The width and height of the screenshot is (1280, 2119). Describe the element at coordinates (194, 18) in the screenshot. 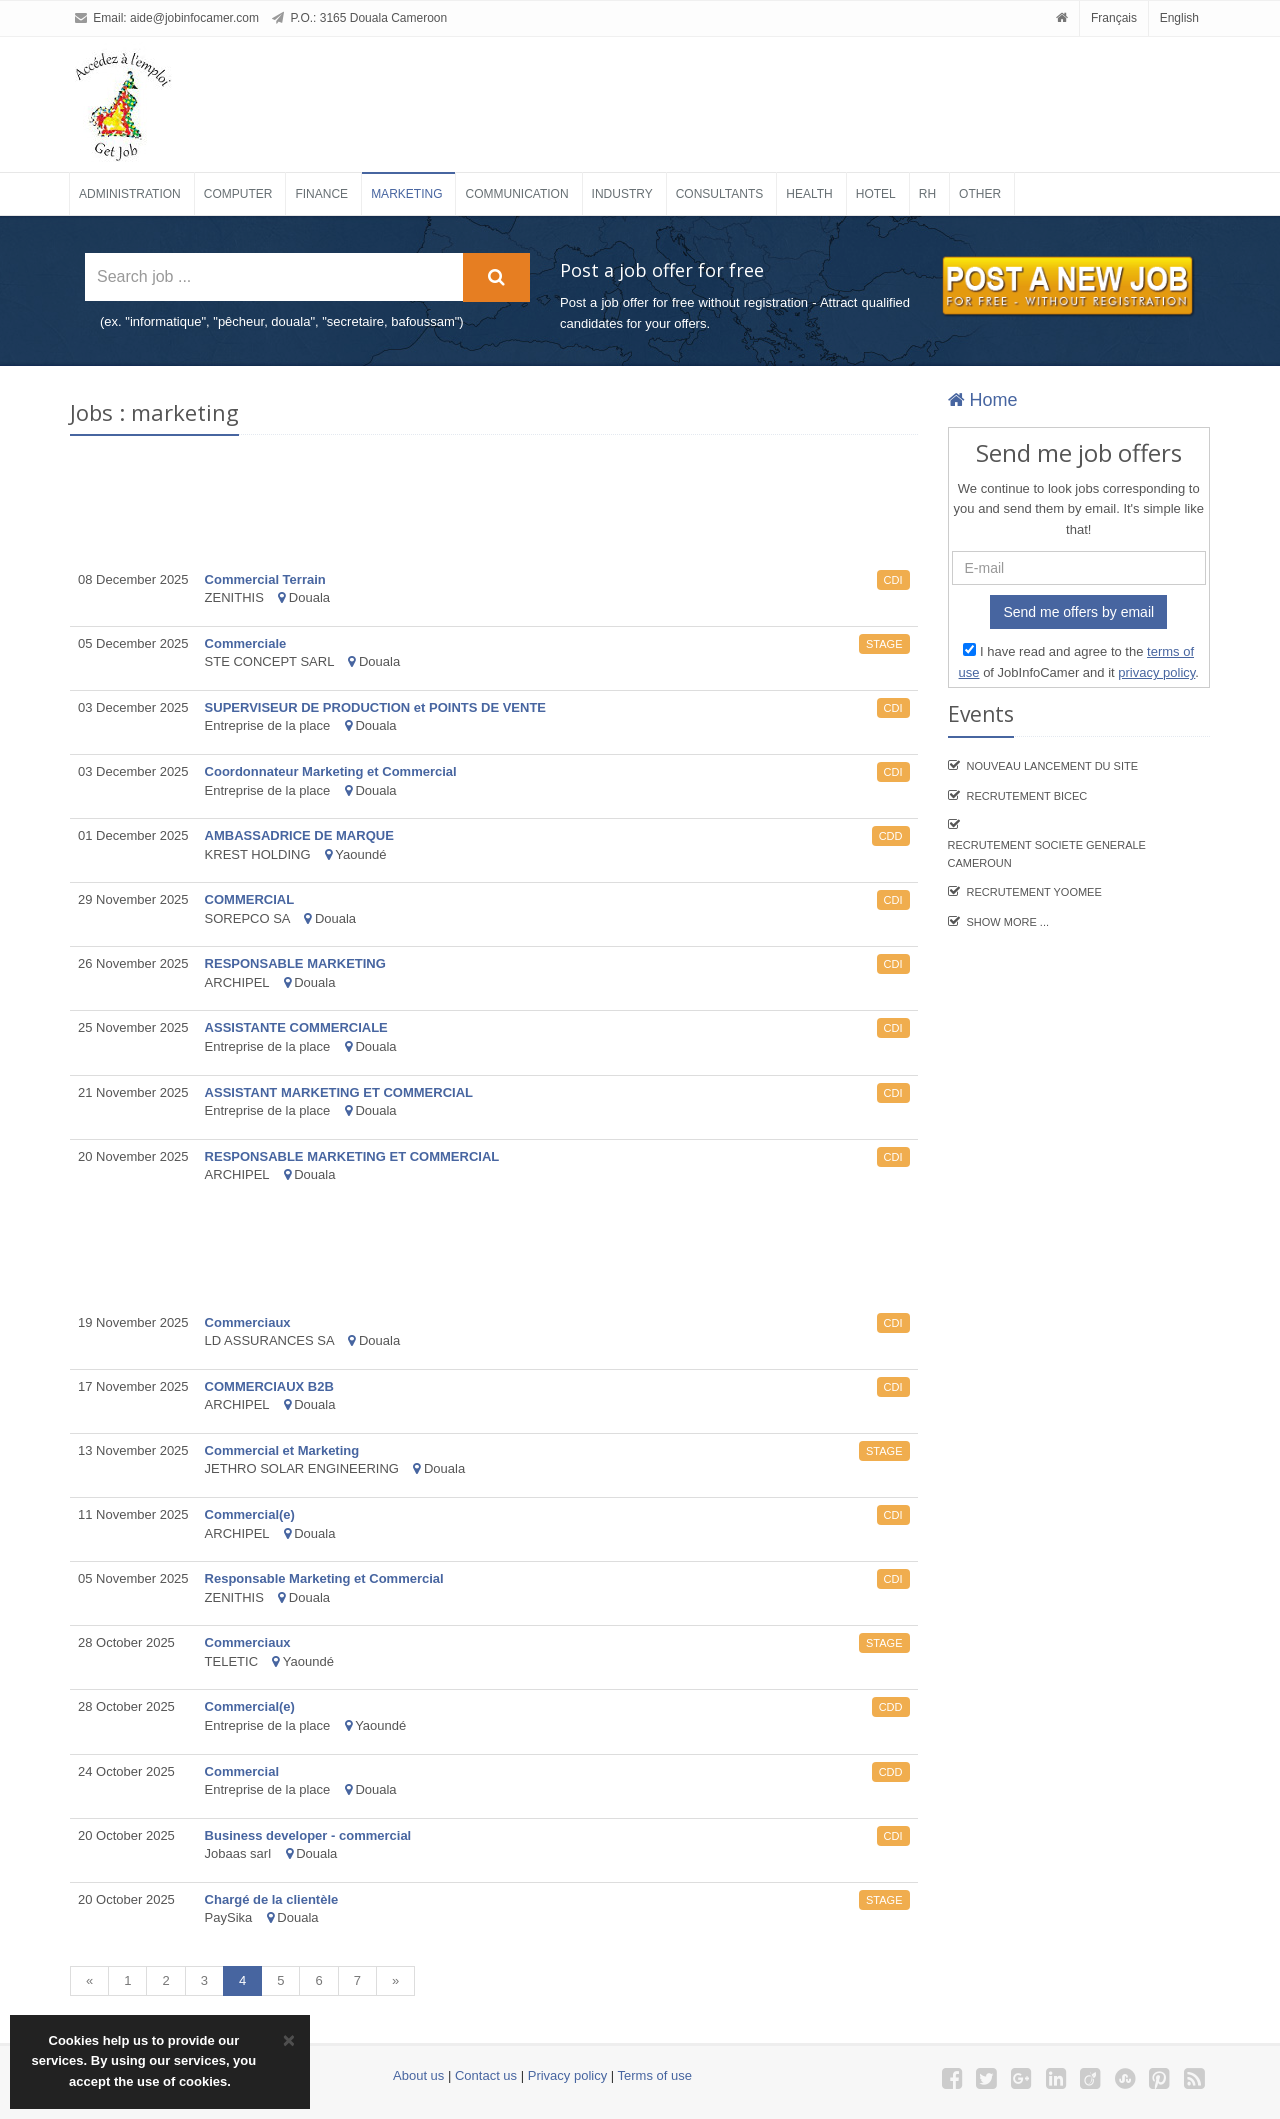

I see `aide@jobinfocamer.com` at that location.